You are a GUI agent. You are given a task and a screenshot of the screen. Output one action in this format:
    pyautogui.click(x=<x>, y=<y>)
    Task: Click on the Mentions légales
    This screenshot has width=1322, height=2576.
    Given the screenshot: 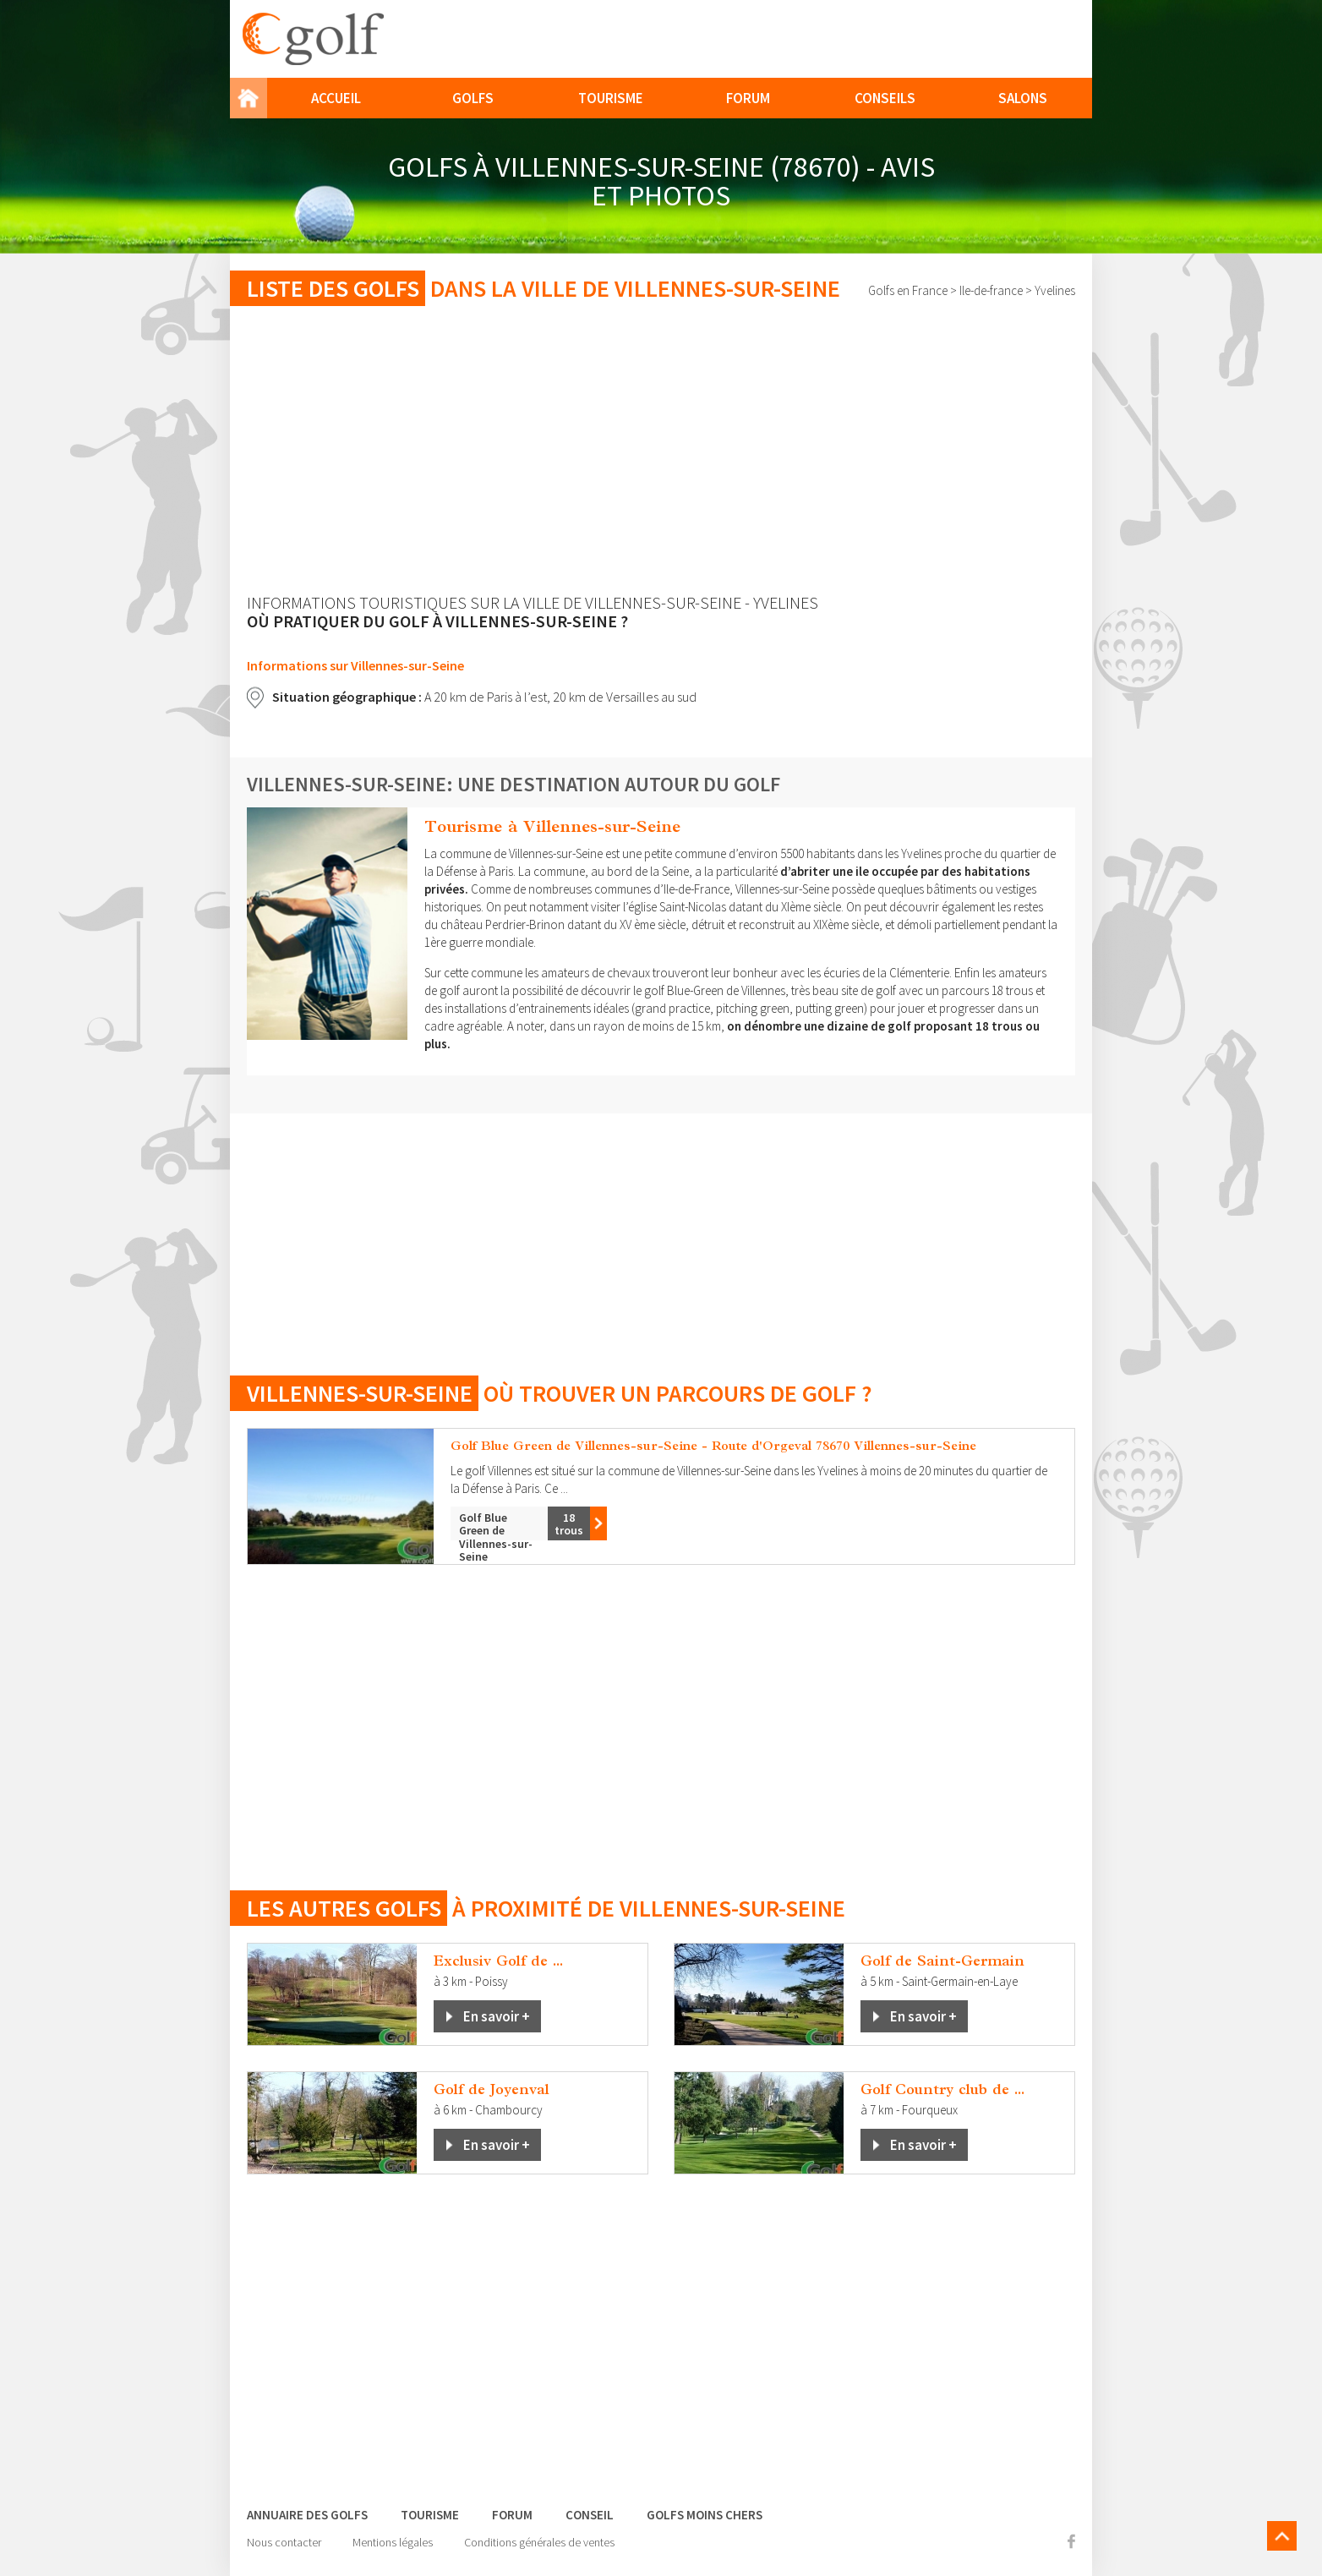 What is the action you would take?
    pyautogui.click(x=392, y=2542)
    